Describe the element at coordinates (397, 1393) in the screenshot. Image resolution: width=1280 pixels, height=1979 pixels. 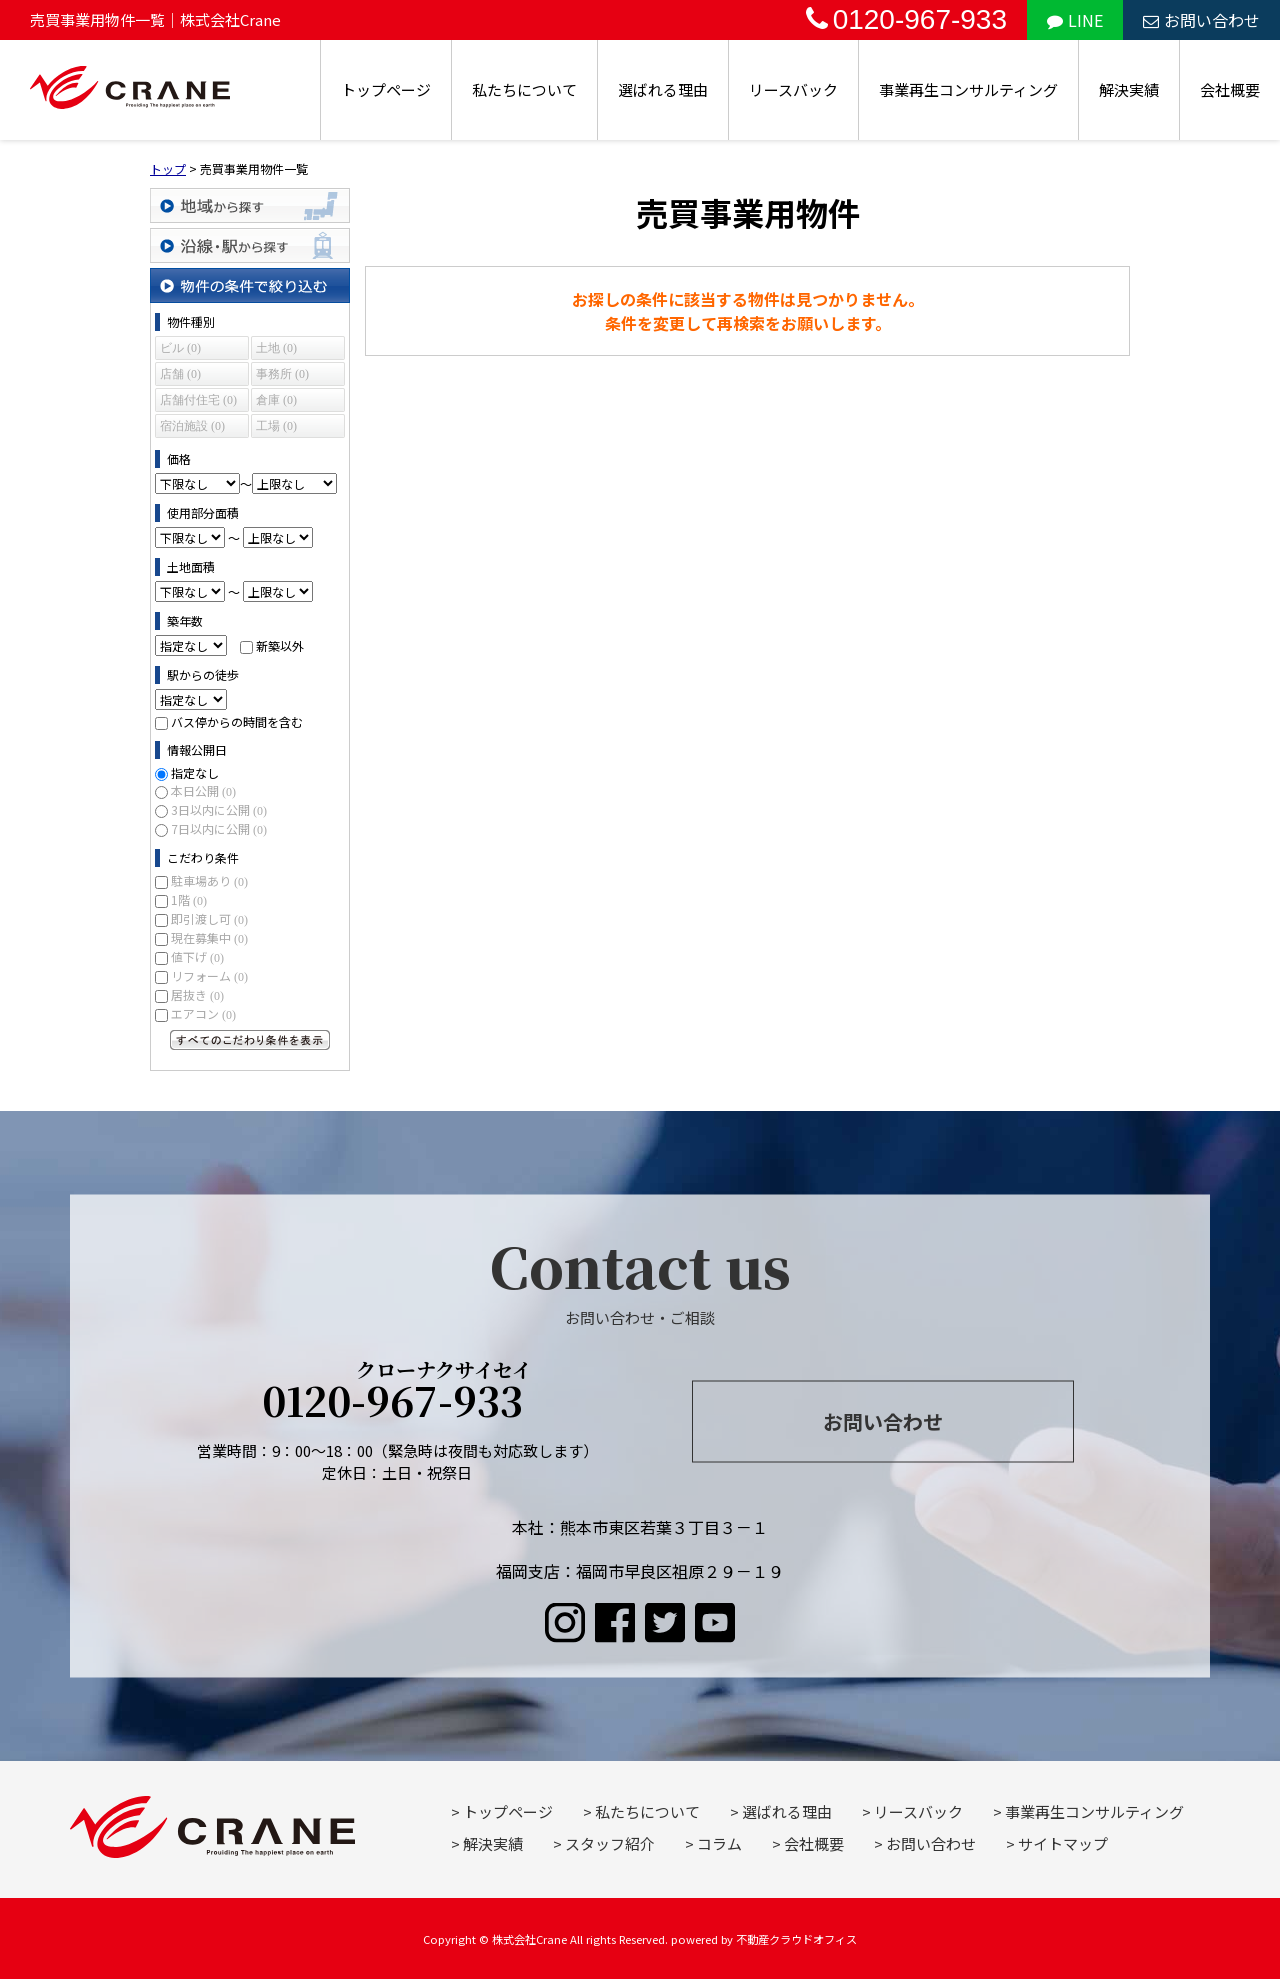
I see `0120-` at that location.